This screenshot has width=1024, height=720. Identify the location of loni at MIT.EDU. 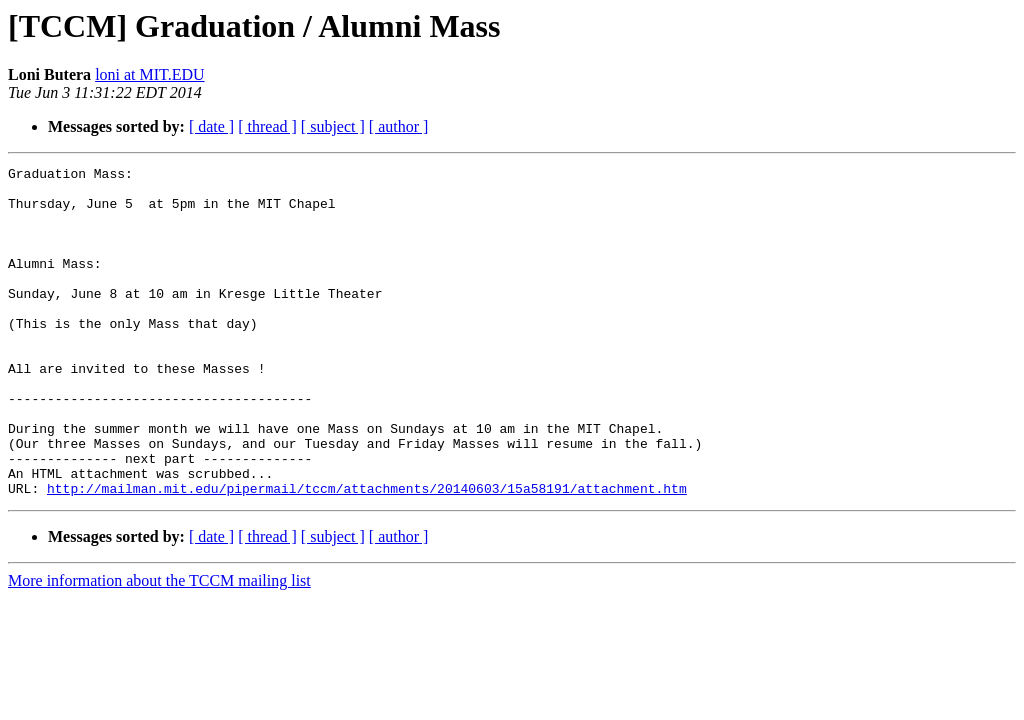
(149, 74).